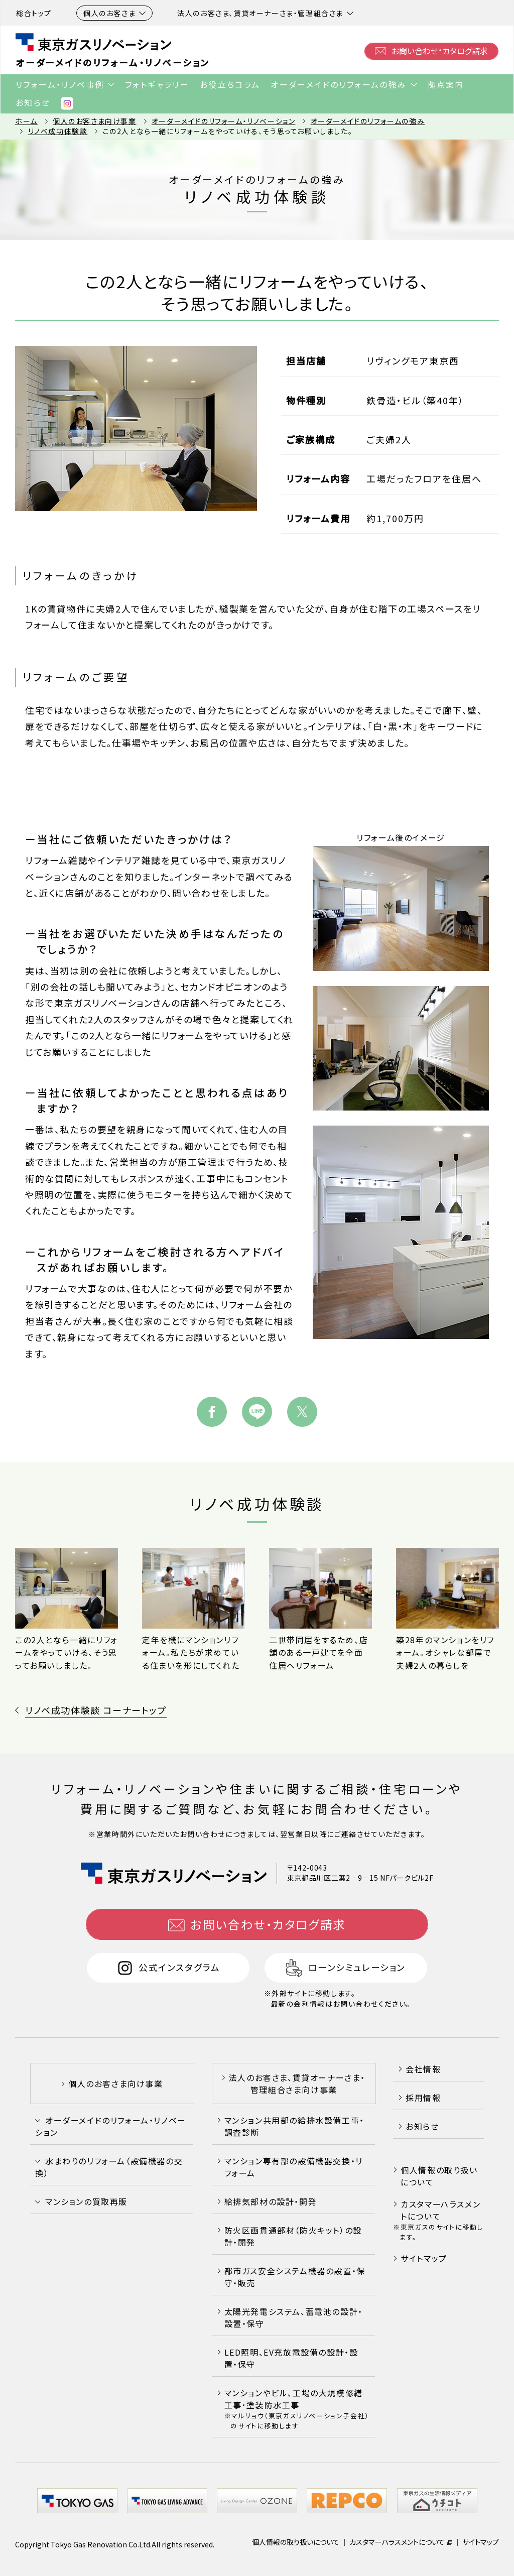  What do you see at coordinates (114, 13) in the screenshot?
I see `個人のお客さま` at bounding box center [114, 13].